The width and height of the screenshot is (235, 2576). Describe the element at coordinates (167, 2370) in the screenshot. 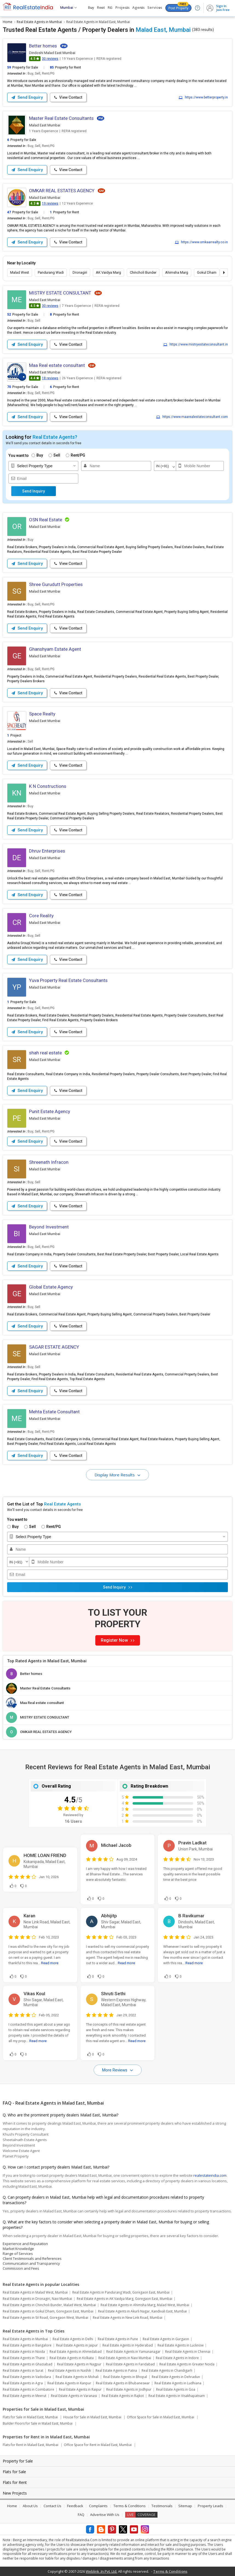

I see `Real Estate Agents in Chandigarh` at that location.